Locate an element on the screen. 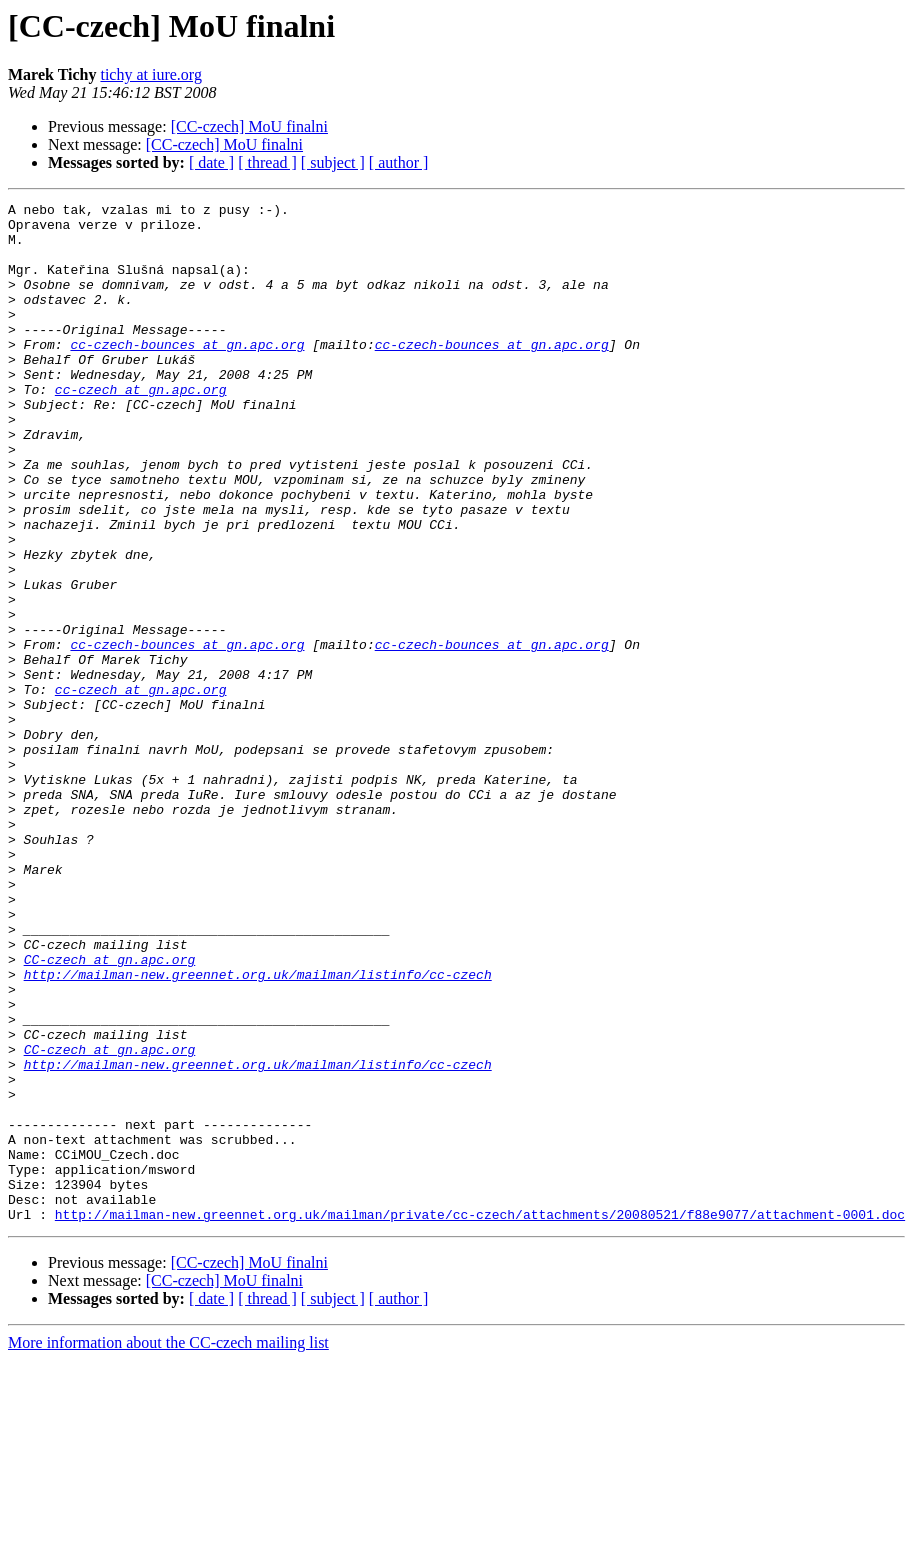  More information about the CC-czech mailing list is located at coordinates (168, 1546).